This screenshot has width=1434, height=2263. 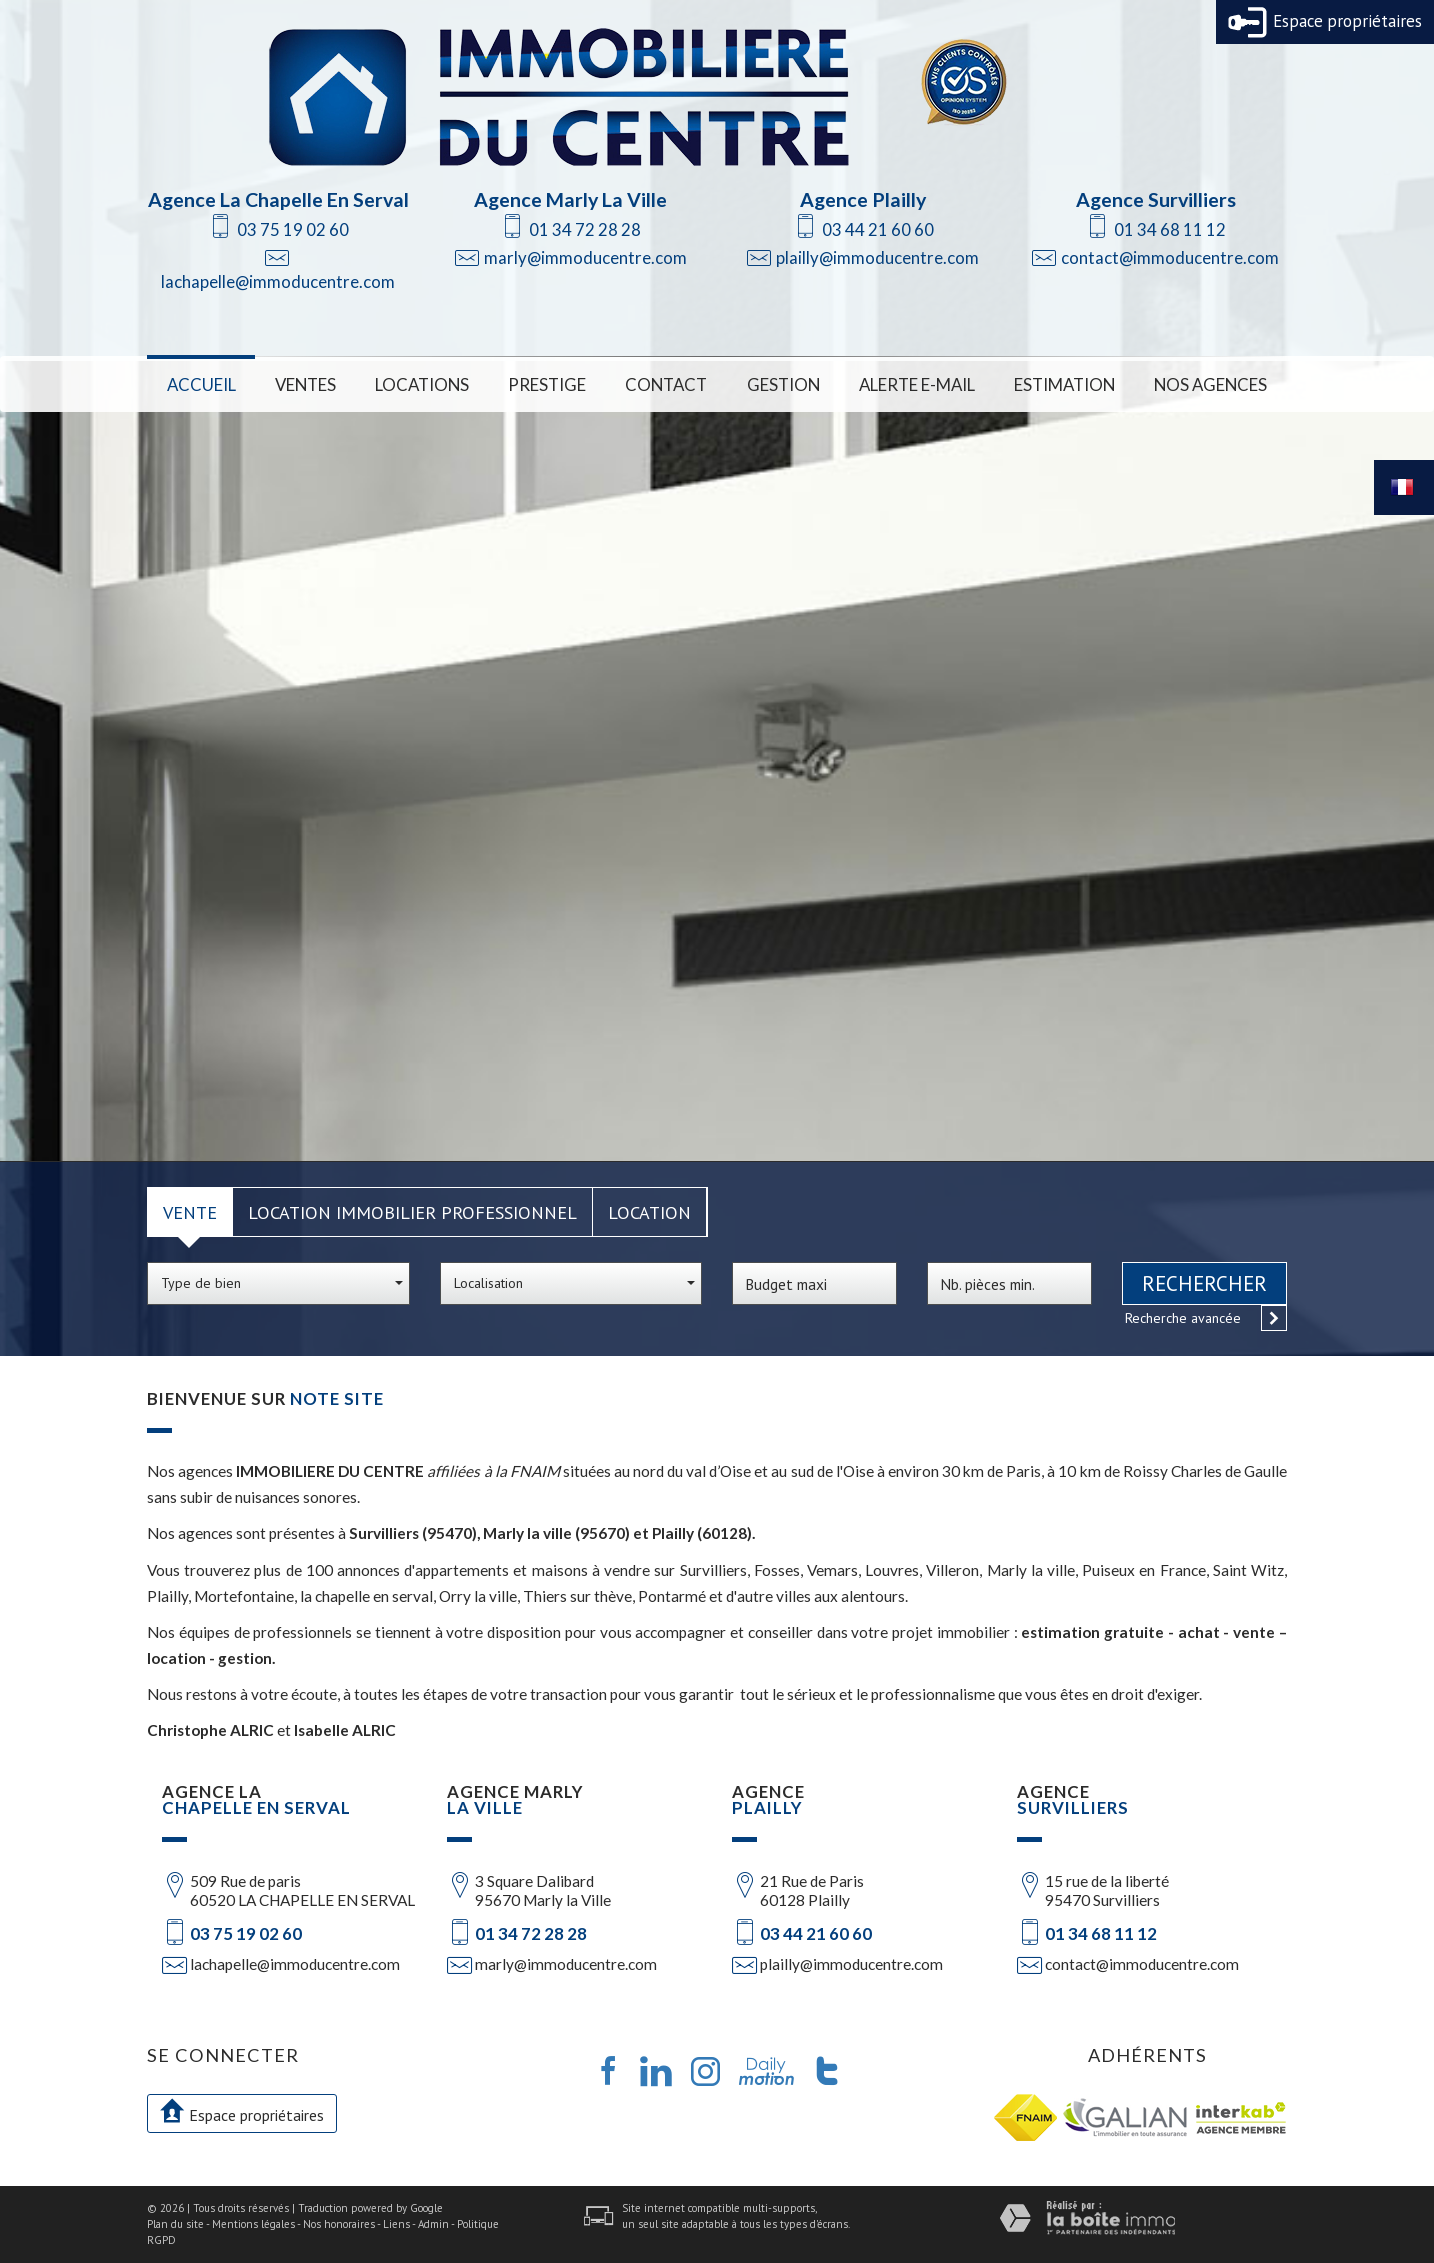 I want to click on Plan du site, so click(x=175, y=2224).